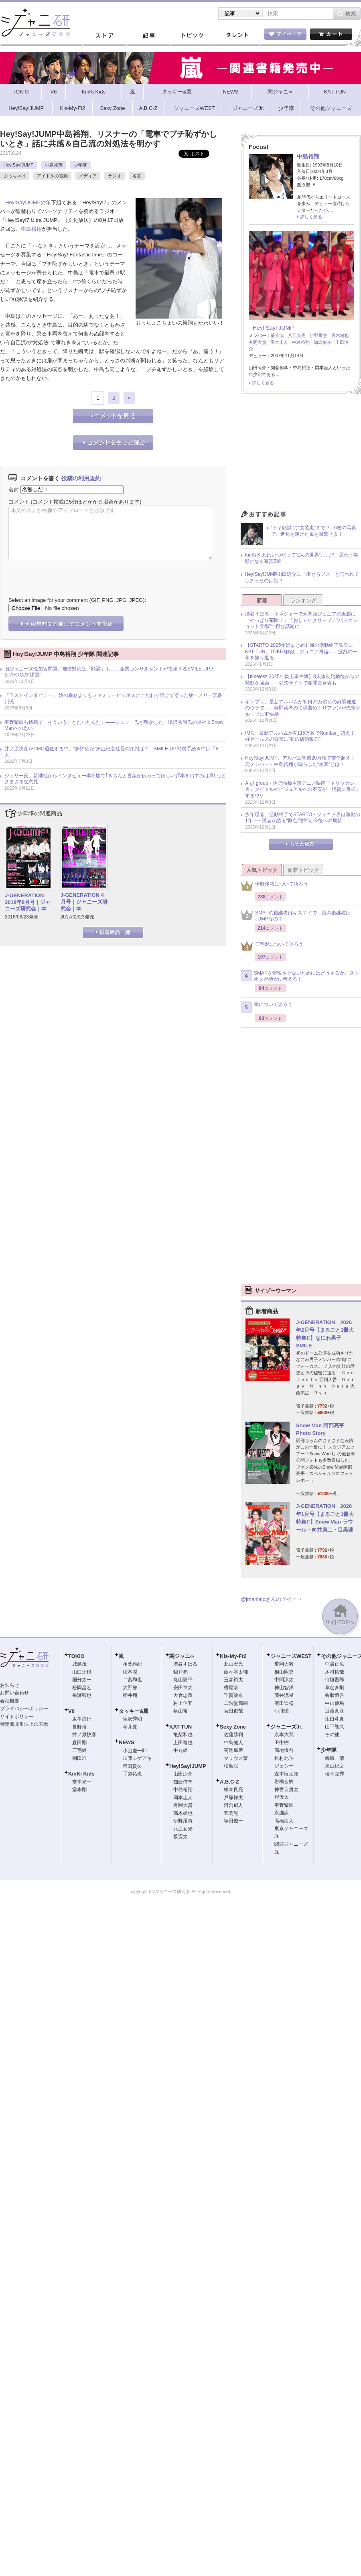  Describe the element at coordinates (284, 1687) in the screenshot. I see `神山智洋` at that location.